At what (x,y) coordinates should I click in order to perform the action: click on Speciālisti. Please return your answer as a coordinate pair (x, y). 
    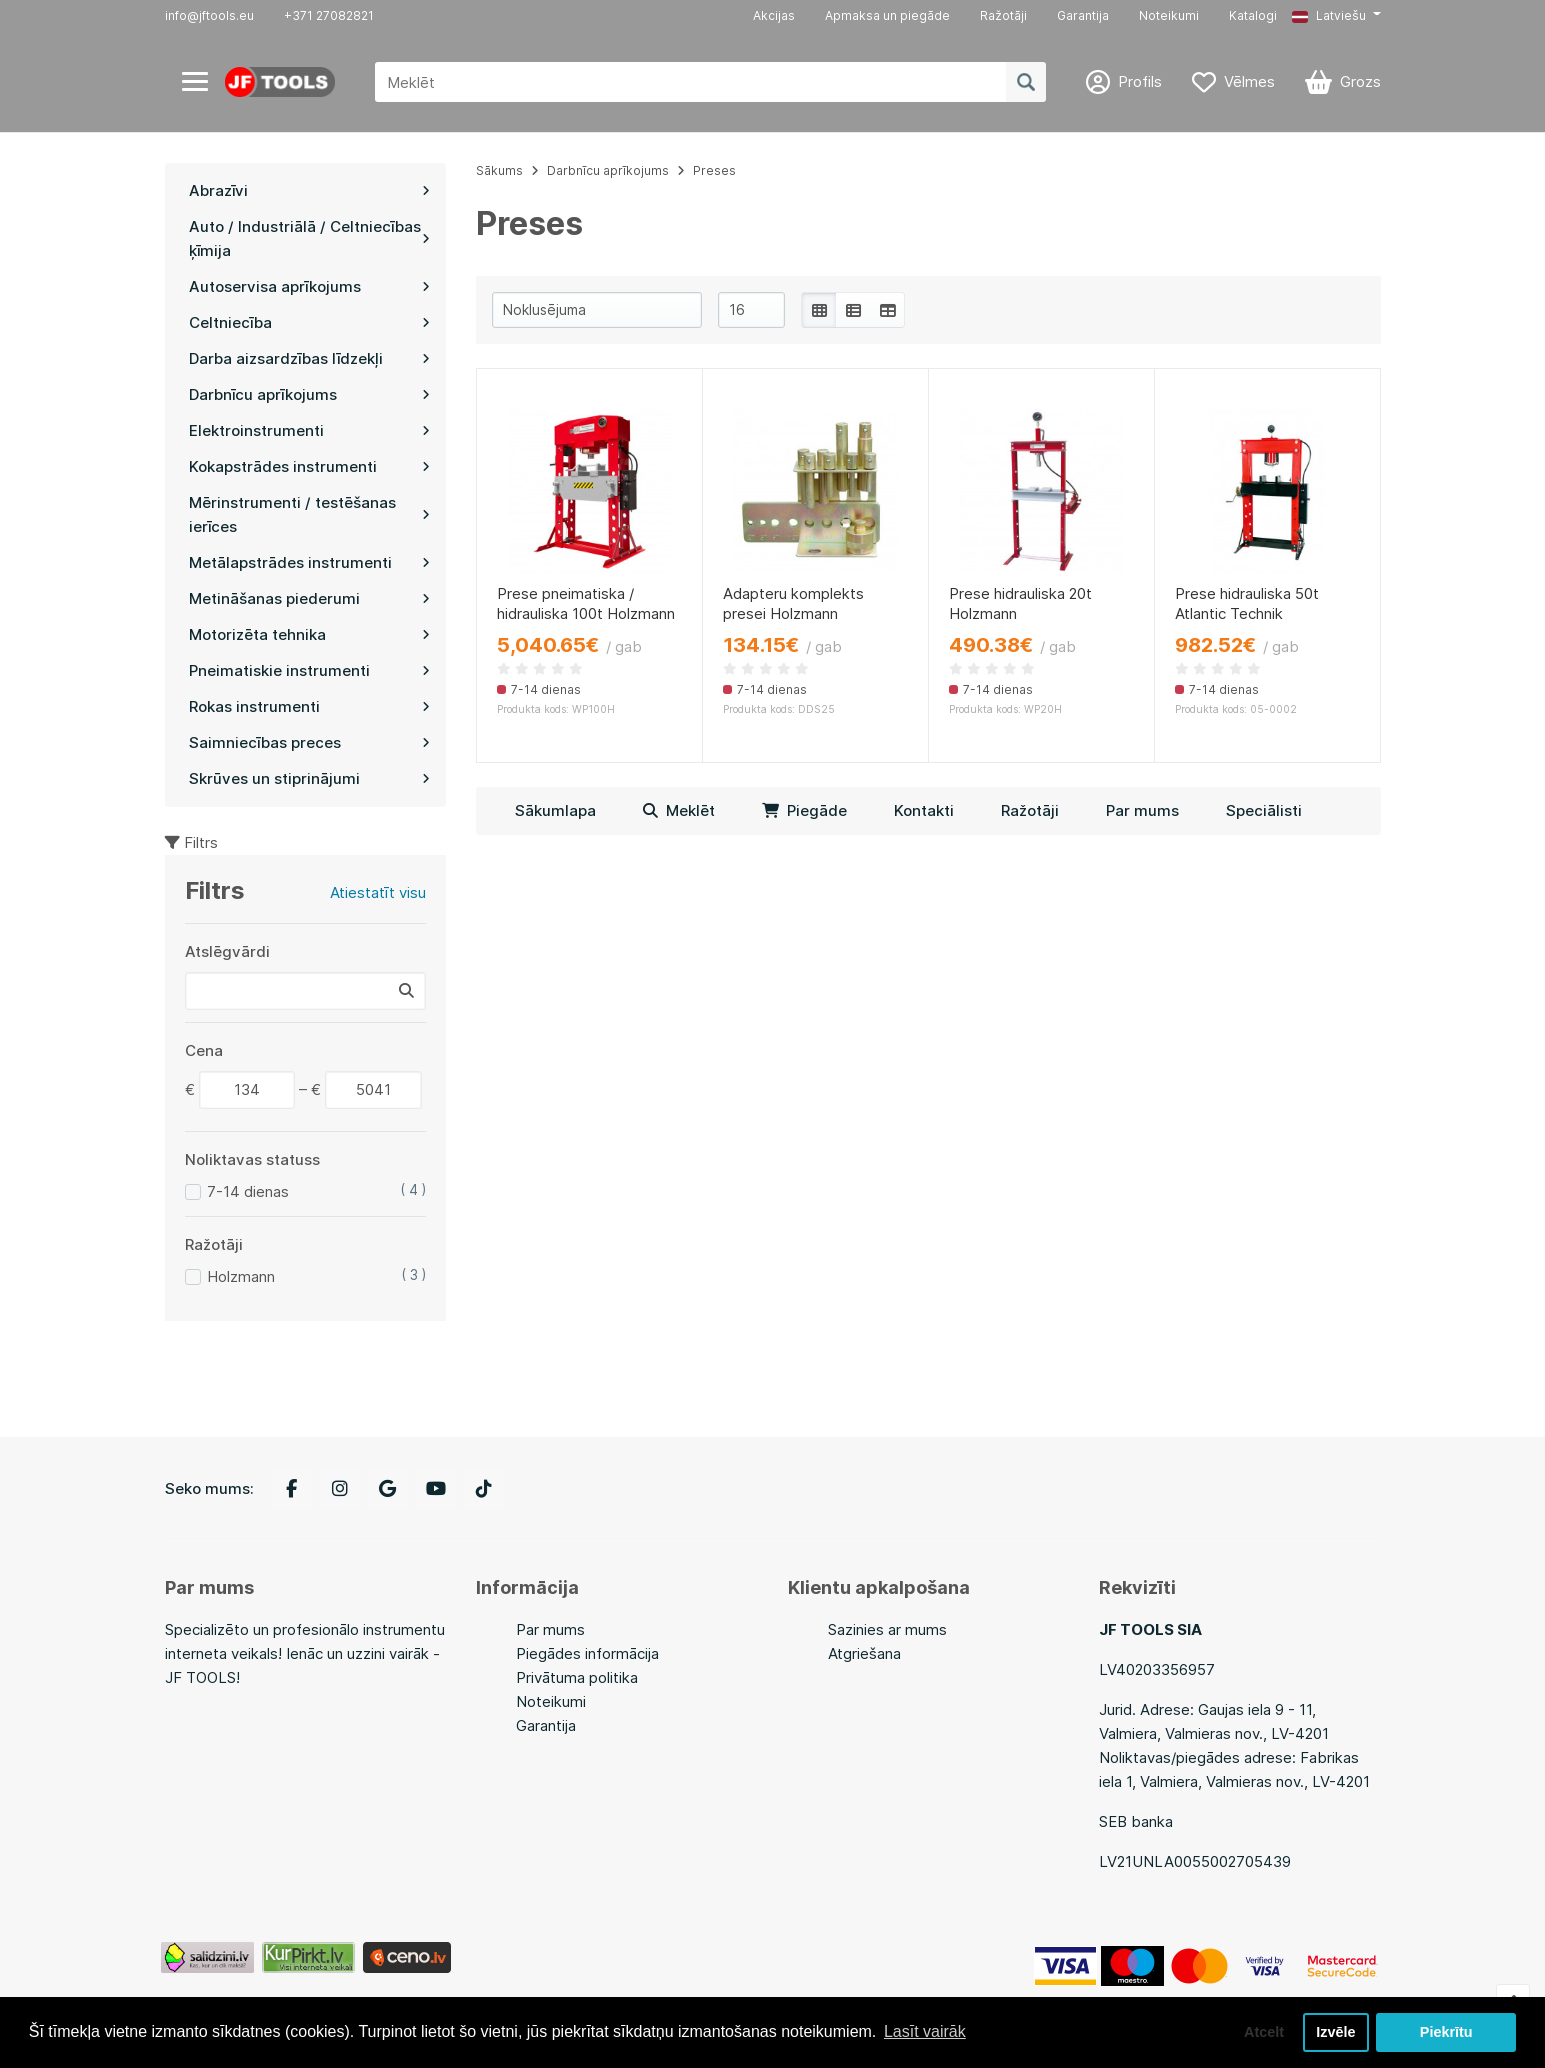
    Looking at the image, I should click on (1264, 810).